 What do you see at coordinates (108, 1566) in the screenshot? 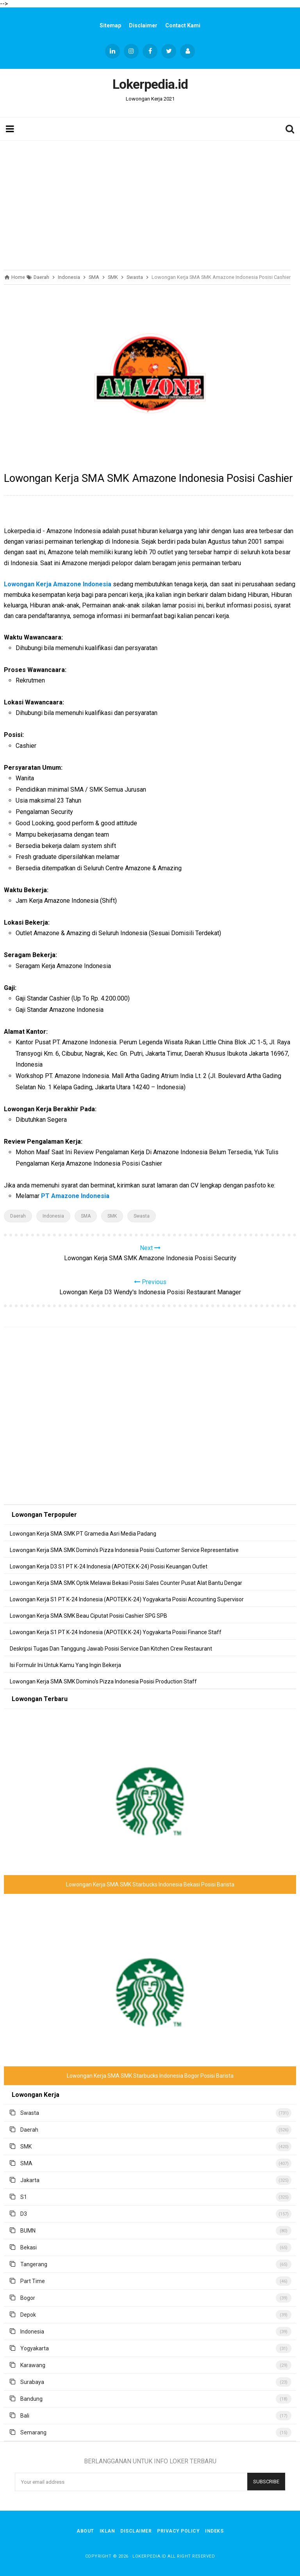
I see `Lowongan Kerja D3 S1 PT K-24 Indonesia (APOTEK K-24) Posisi Keuangan Outlet` at bounding box center [108, 1566].